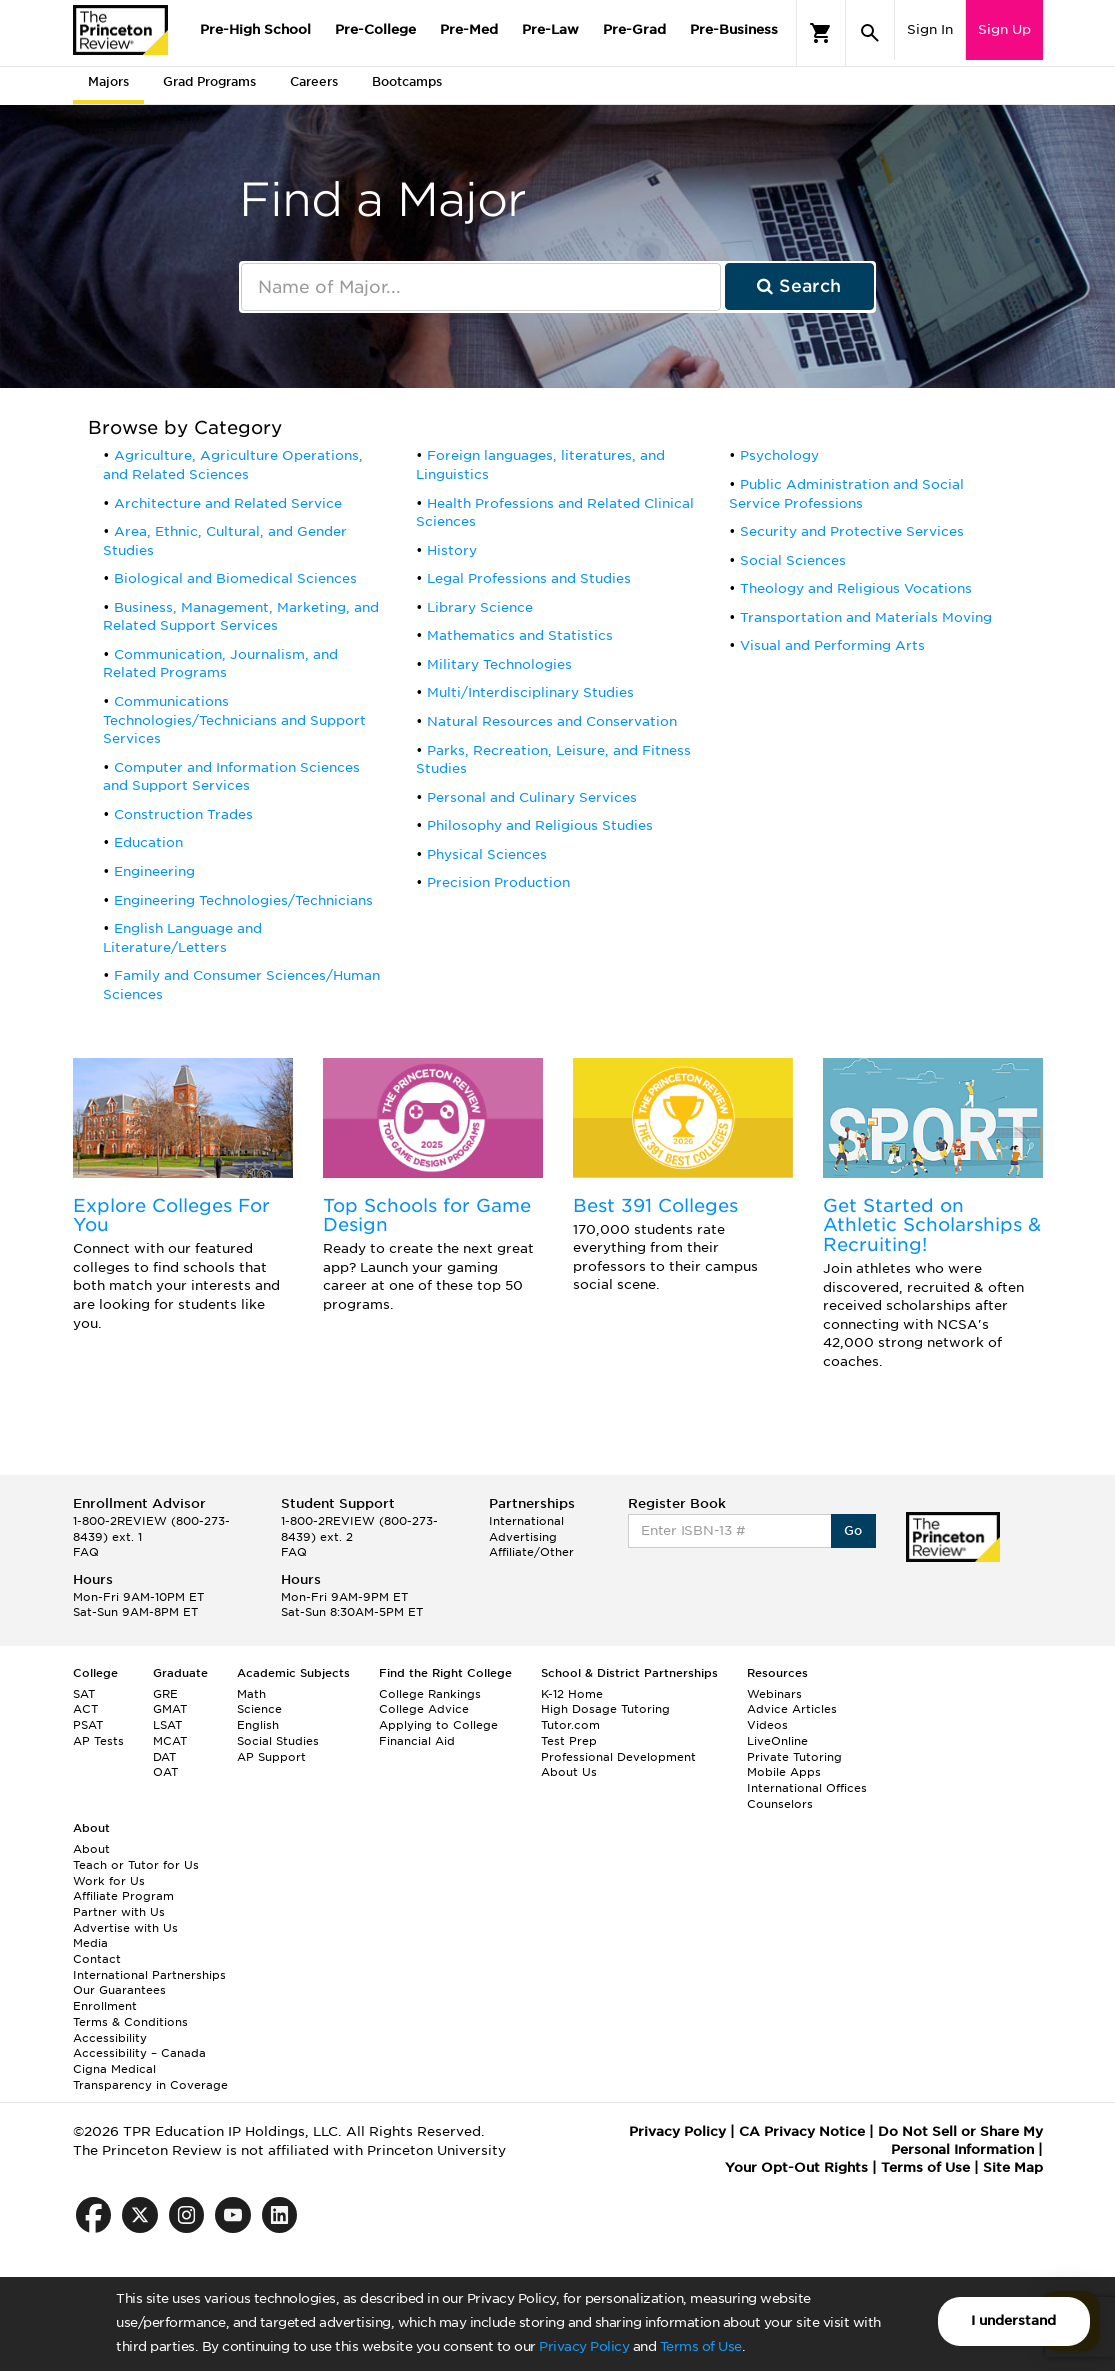 The height and width of the screenshot is (2371, 1115). What do you see at coordinates (846, 494) in the screenshot?
I see `Public Administration and Social Service Professions` at bounding box center [846, 494].